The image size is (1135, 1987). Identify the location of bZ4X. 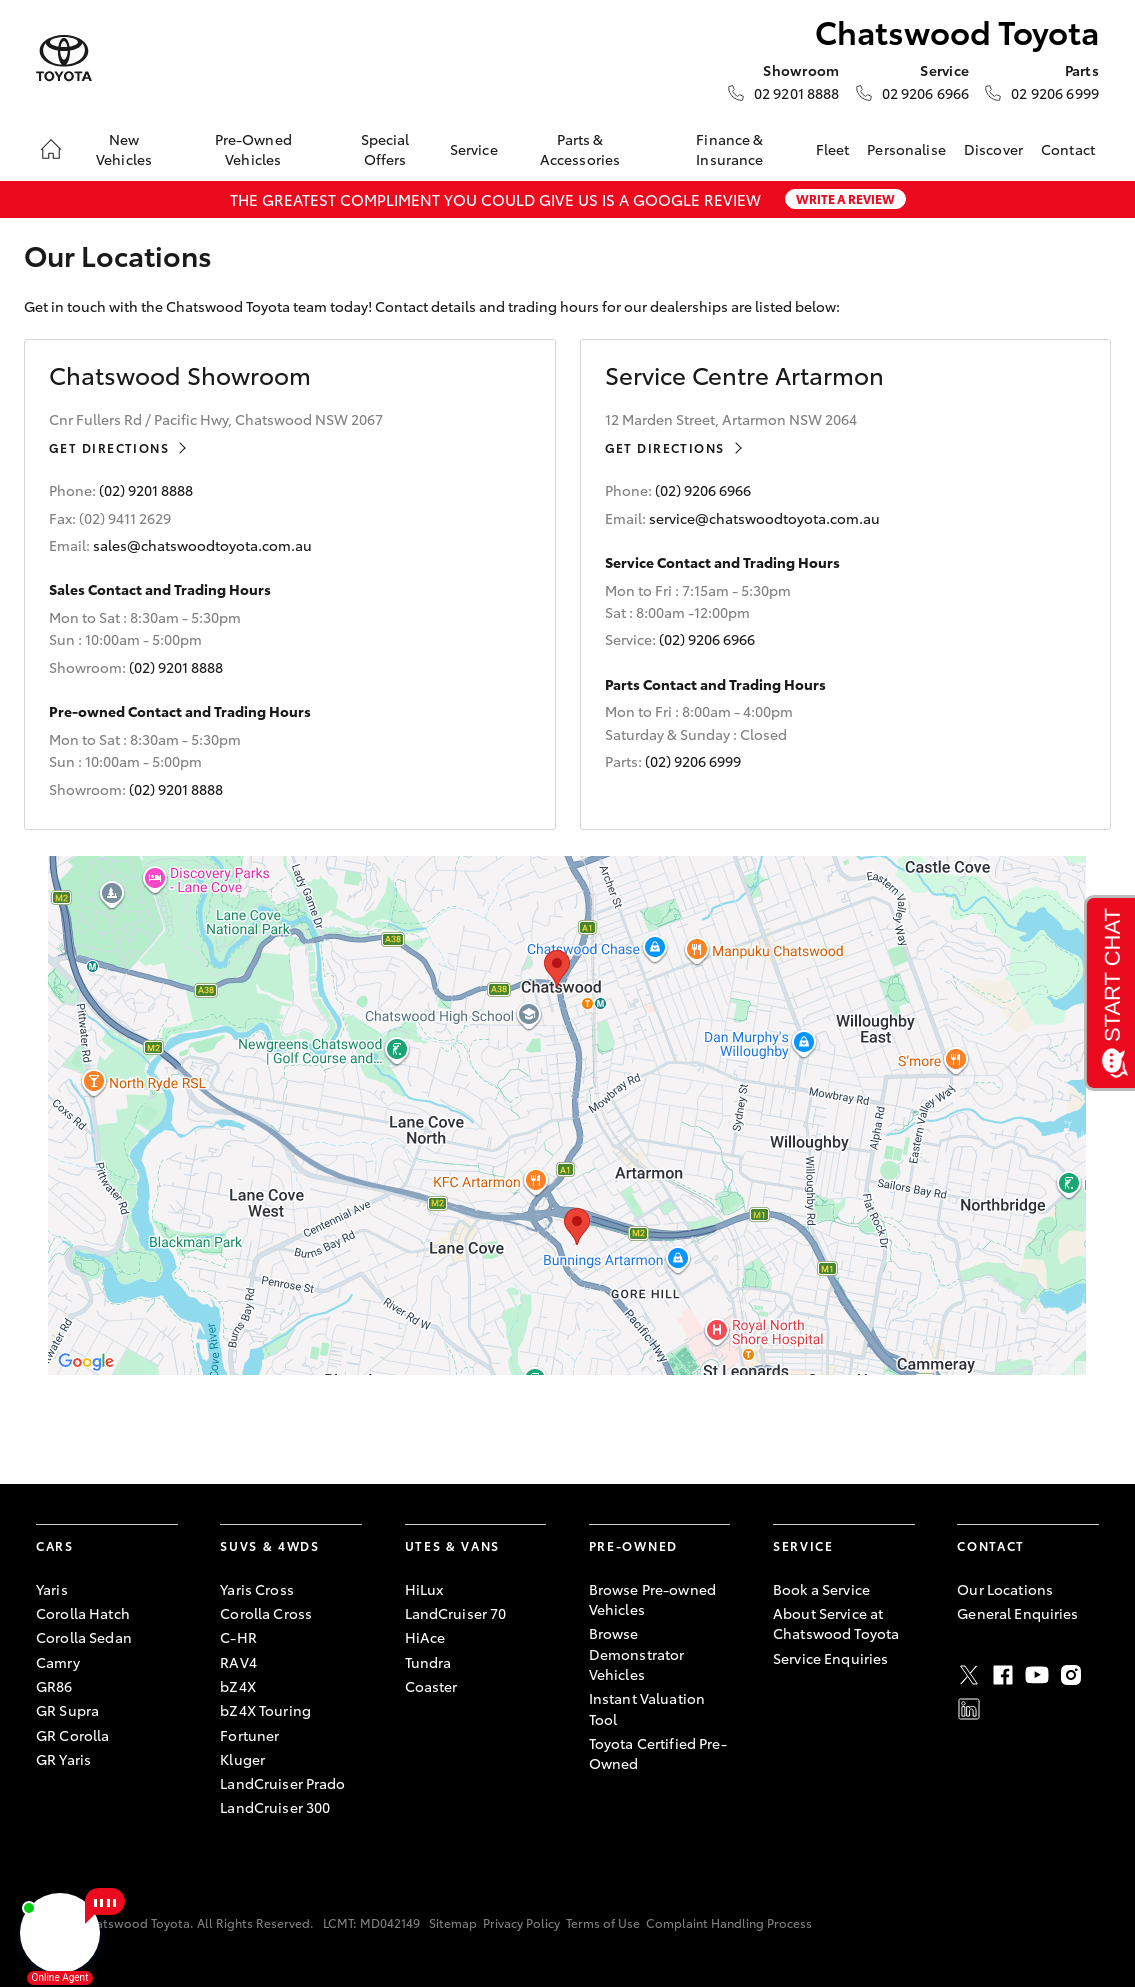
(238, 1686).